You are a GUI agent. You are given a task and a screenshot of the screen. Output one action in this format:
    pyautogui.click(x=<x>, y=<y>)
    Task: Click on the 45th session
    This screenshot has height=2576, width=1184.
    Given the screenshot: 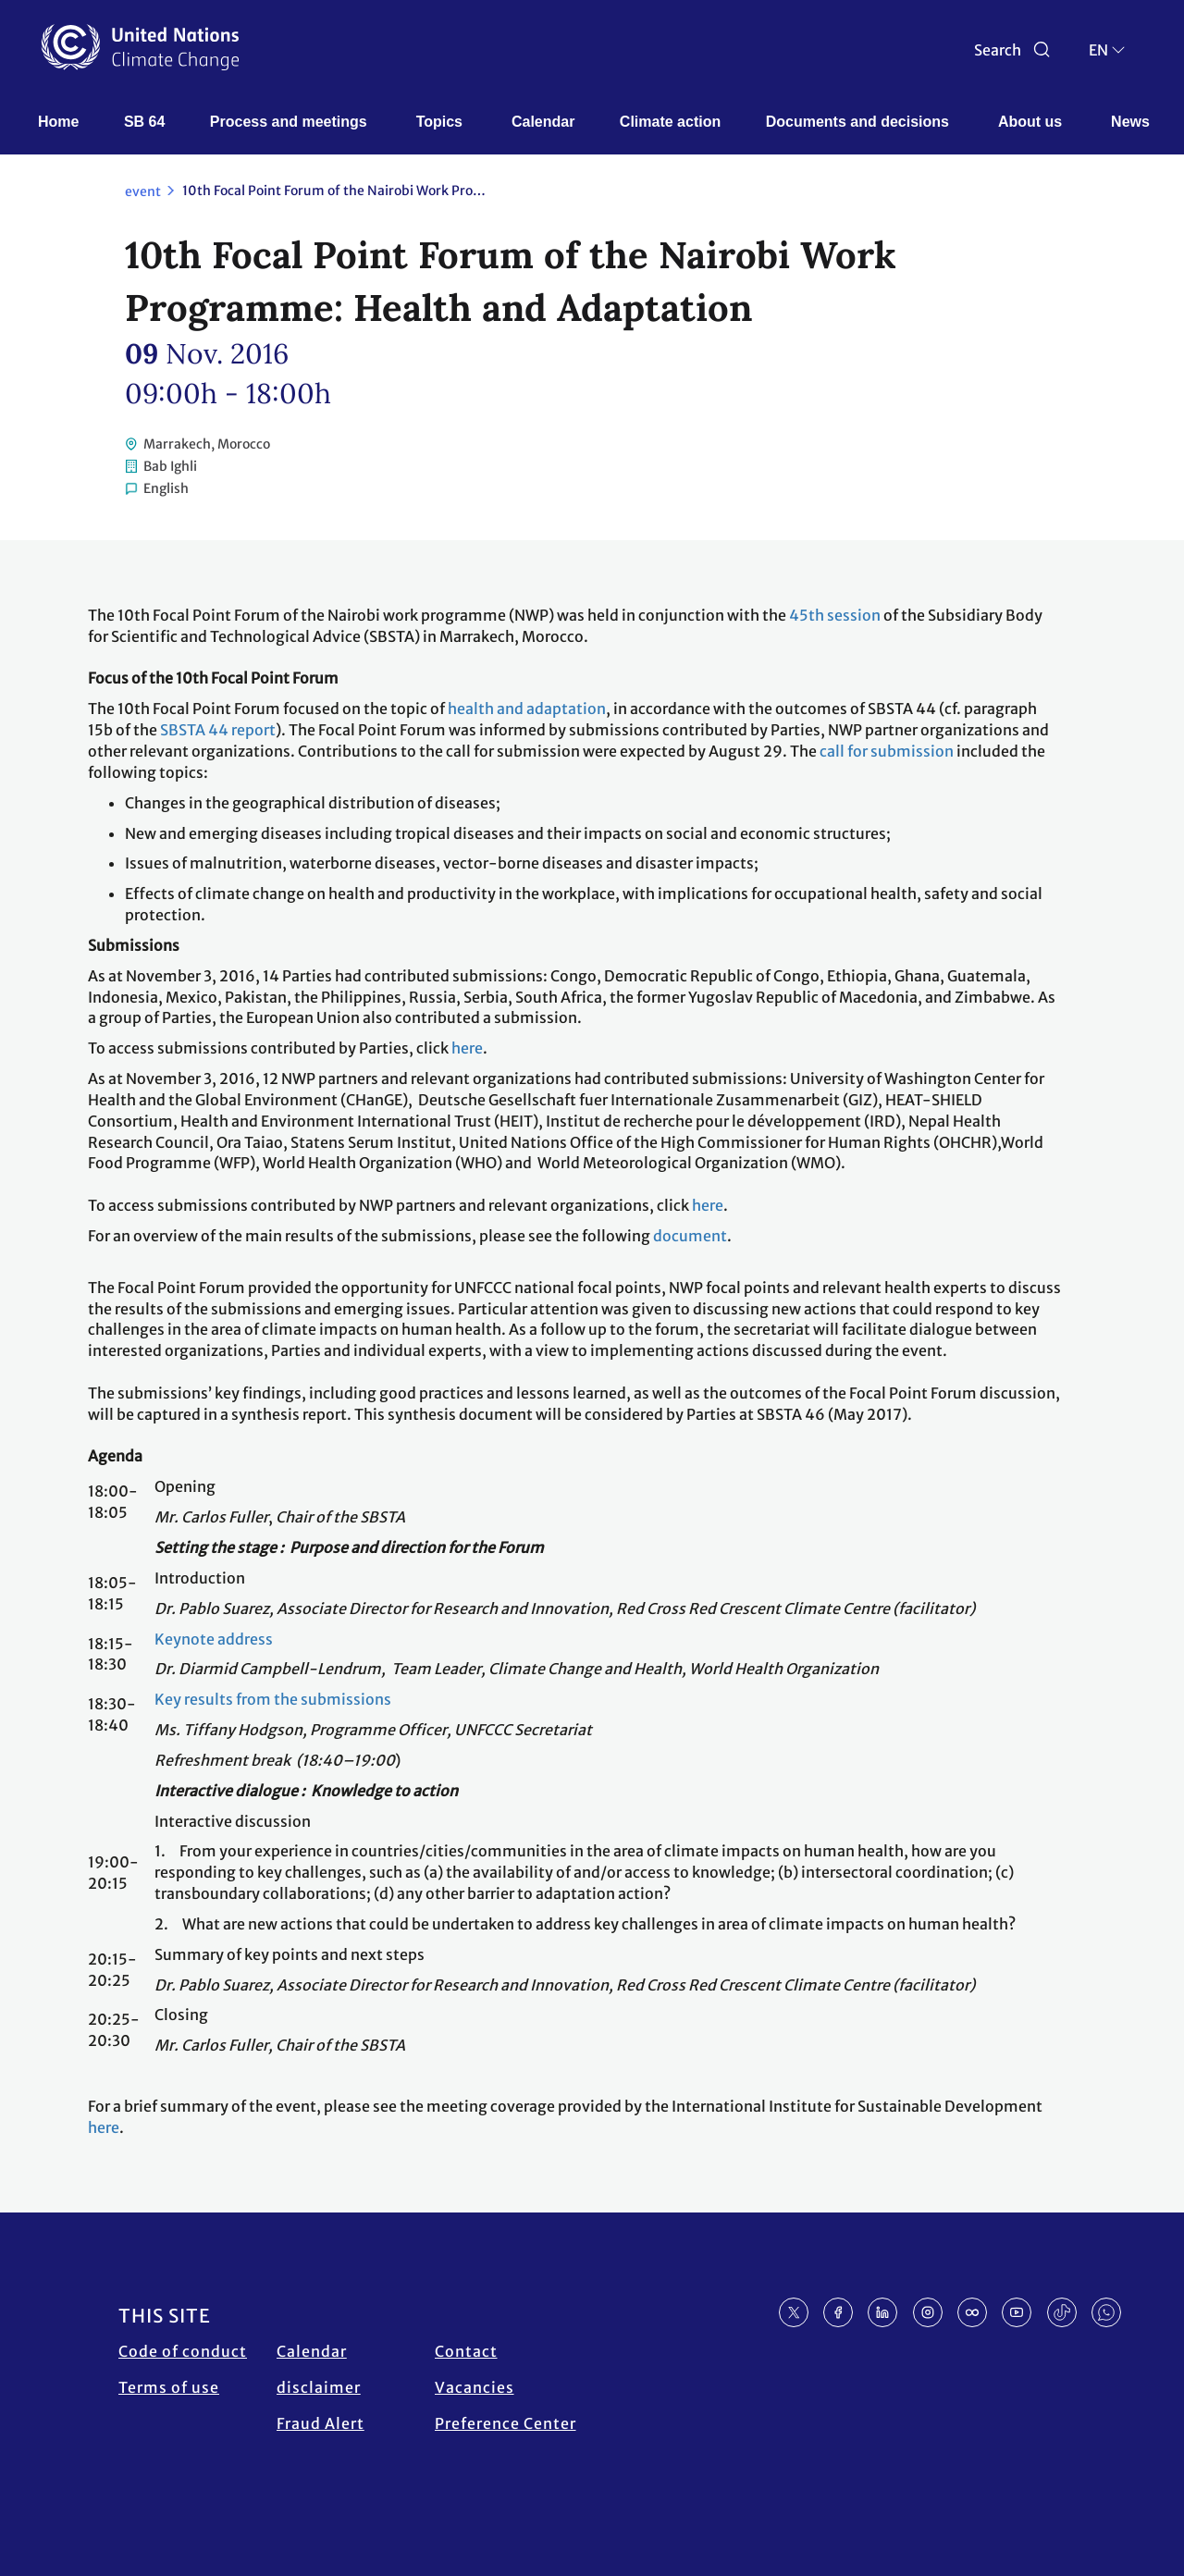 What is the action you would take?
    pyautogui.click(x=835, y=615)
    